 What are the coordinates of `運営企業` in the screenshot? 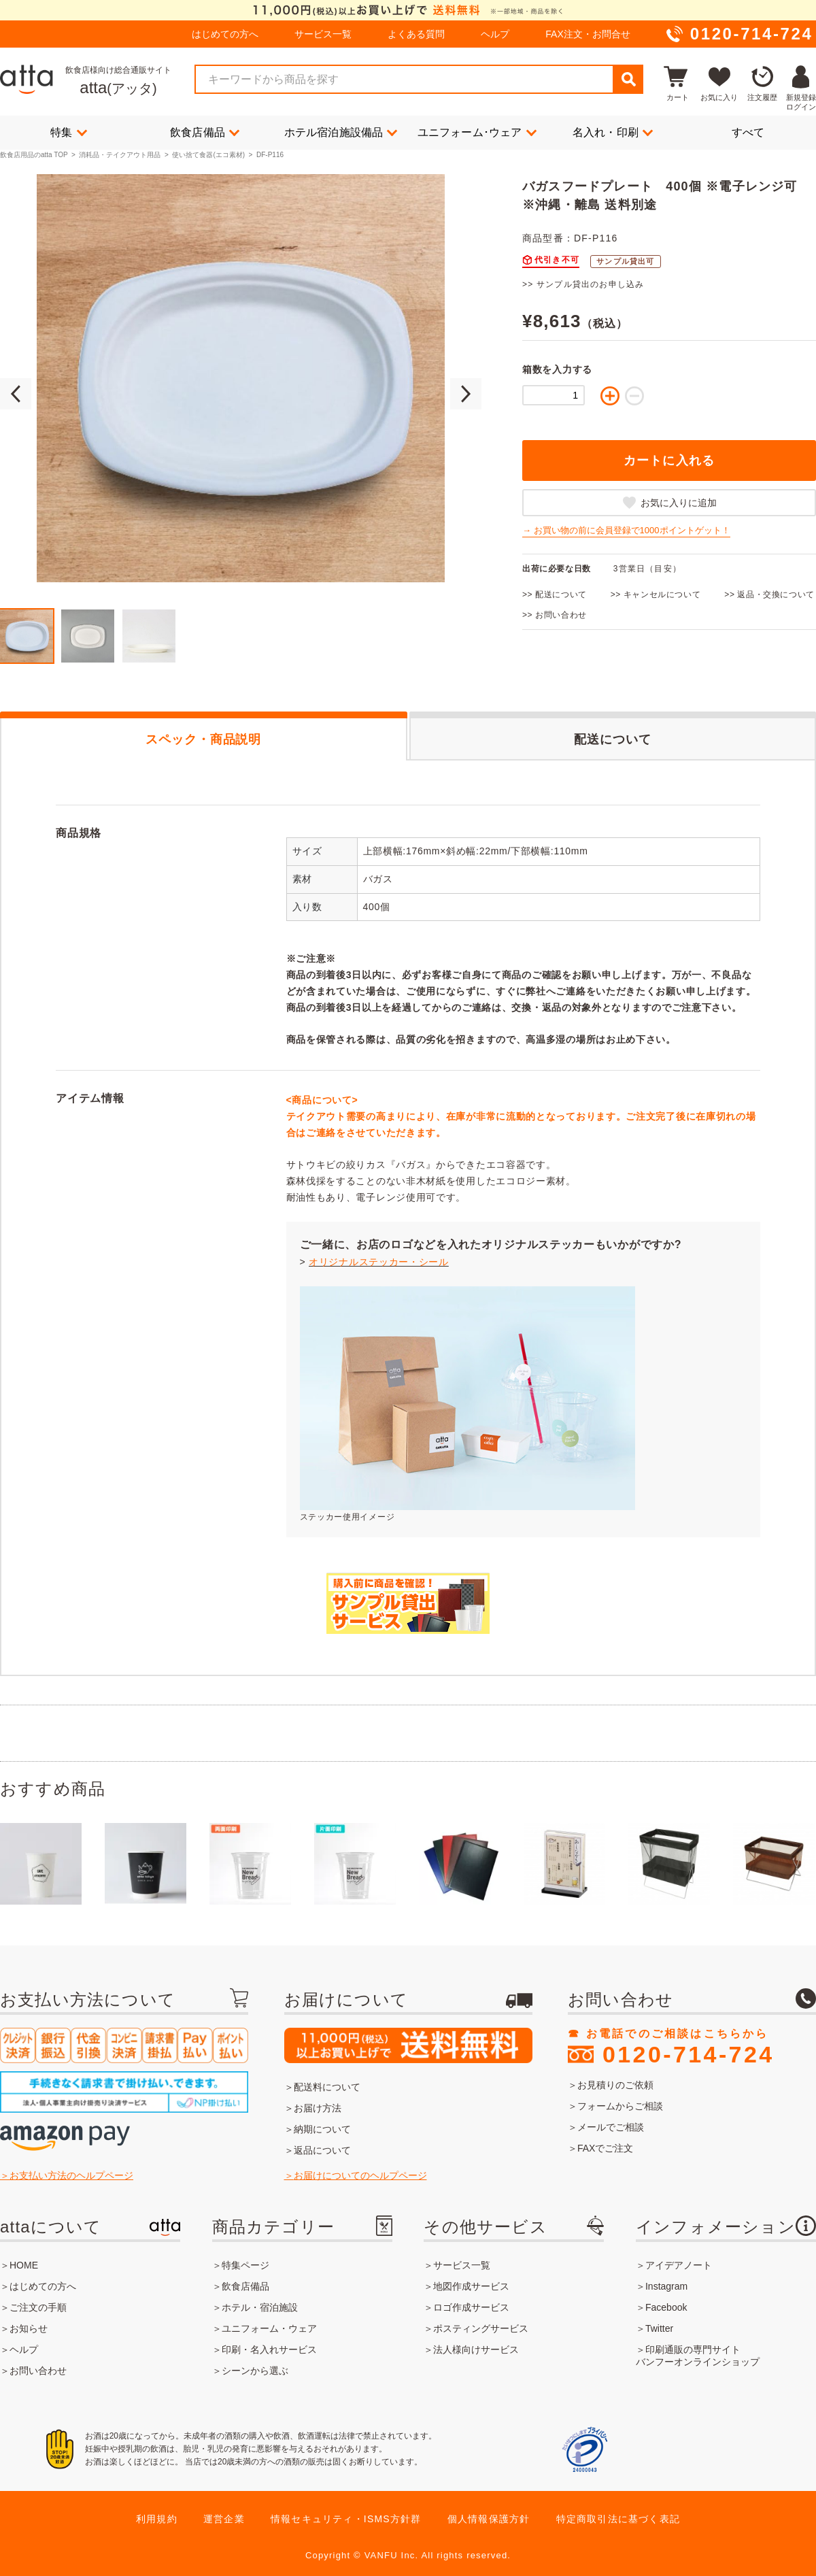 It's located at (224, 2518).